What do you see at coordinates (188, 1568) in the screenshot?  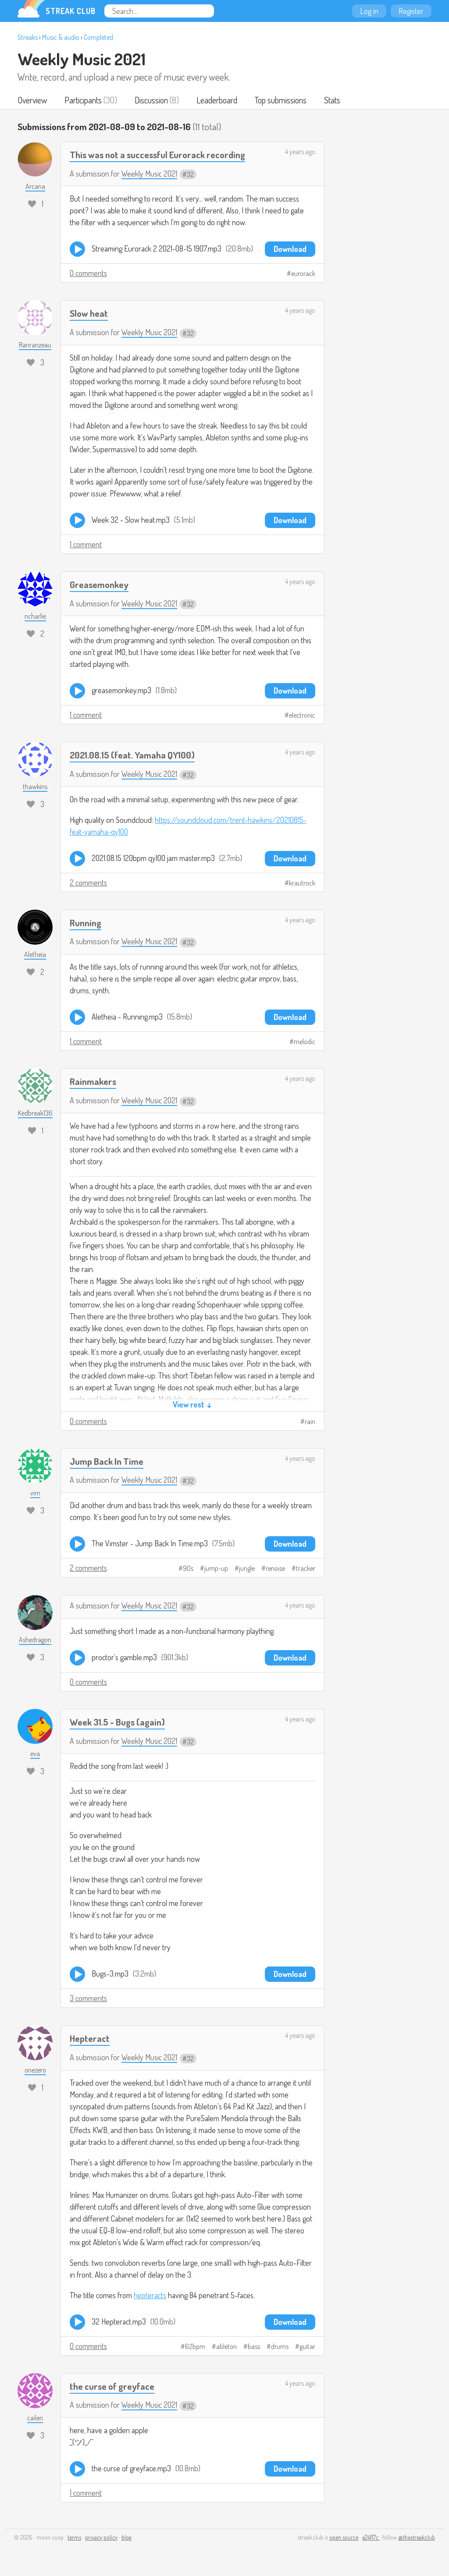 I see `90s` at bounding box center [188, 1568].